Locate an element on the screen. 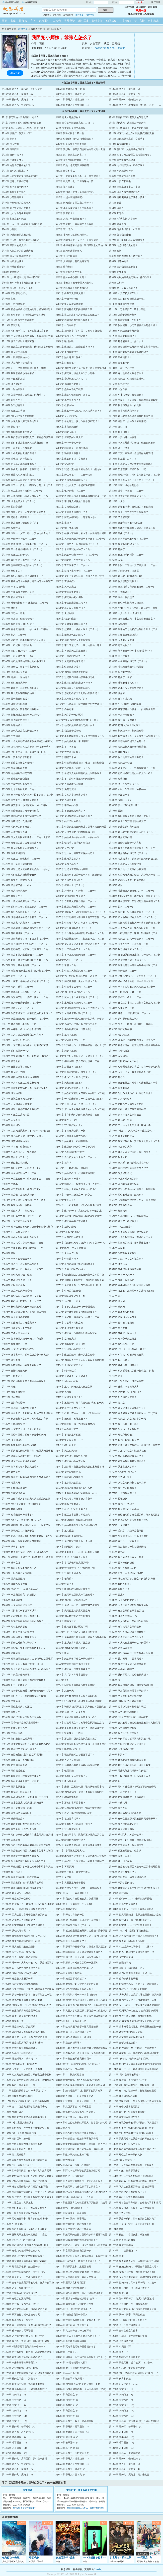 Image resolution: width=163 pixels, height=2576 pixels. 第359章 大罗金仙齐聚？ is located at coordinates (68, 752).